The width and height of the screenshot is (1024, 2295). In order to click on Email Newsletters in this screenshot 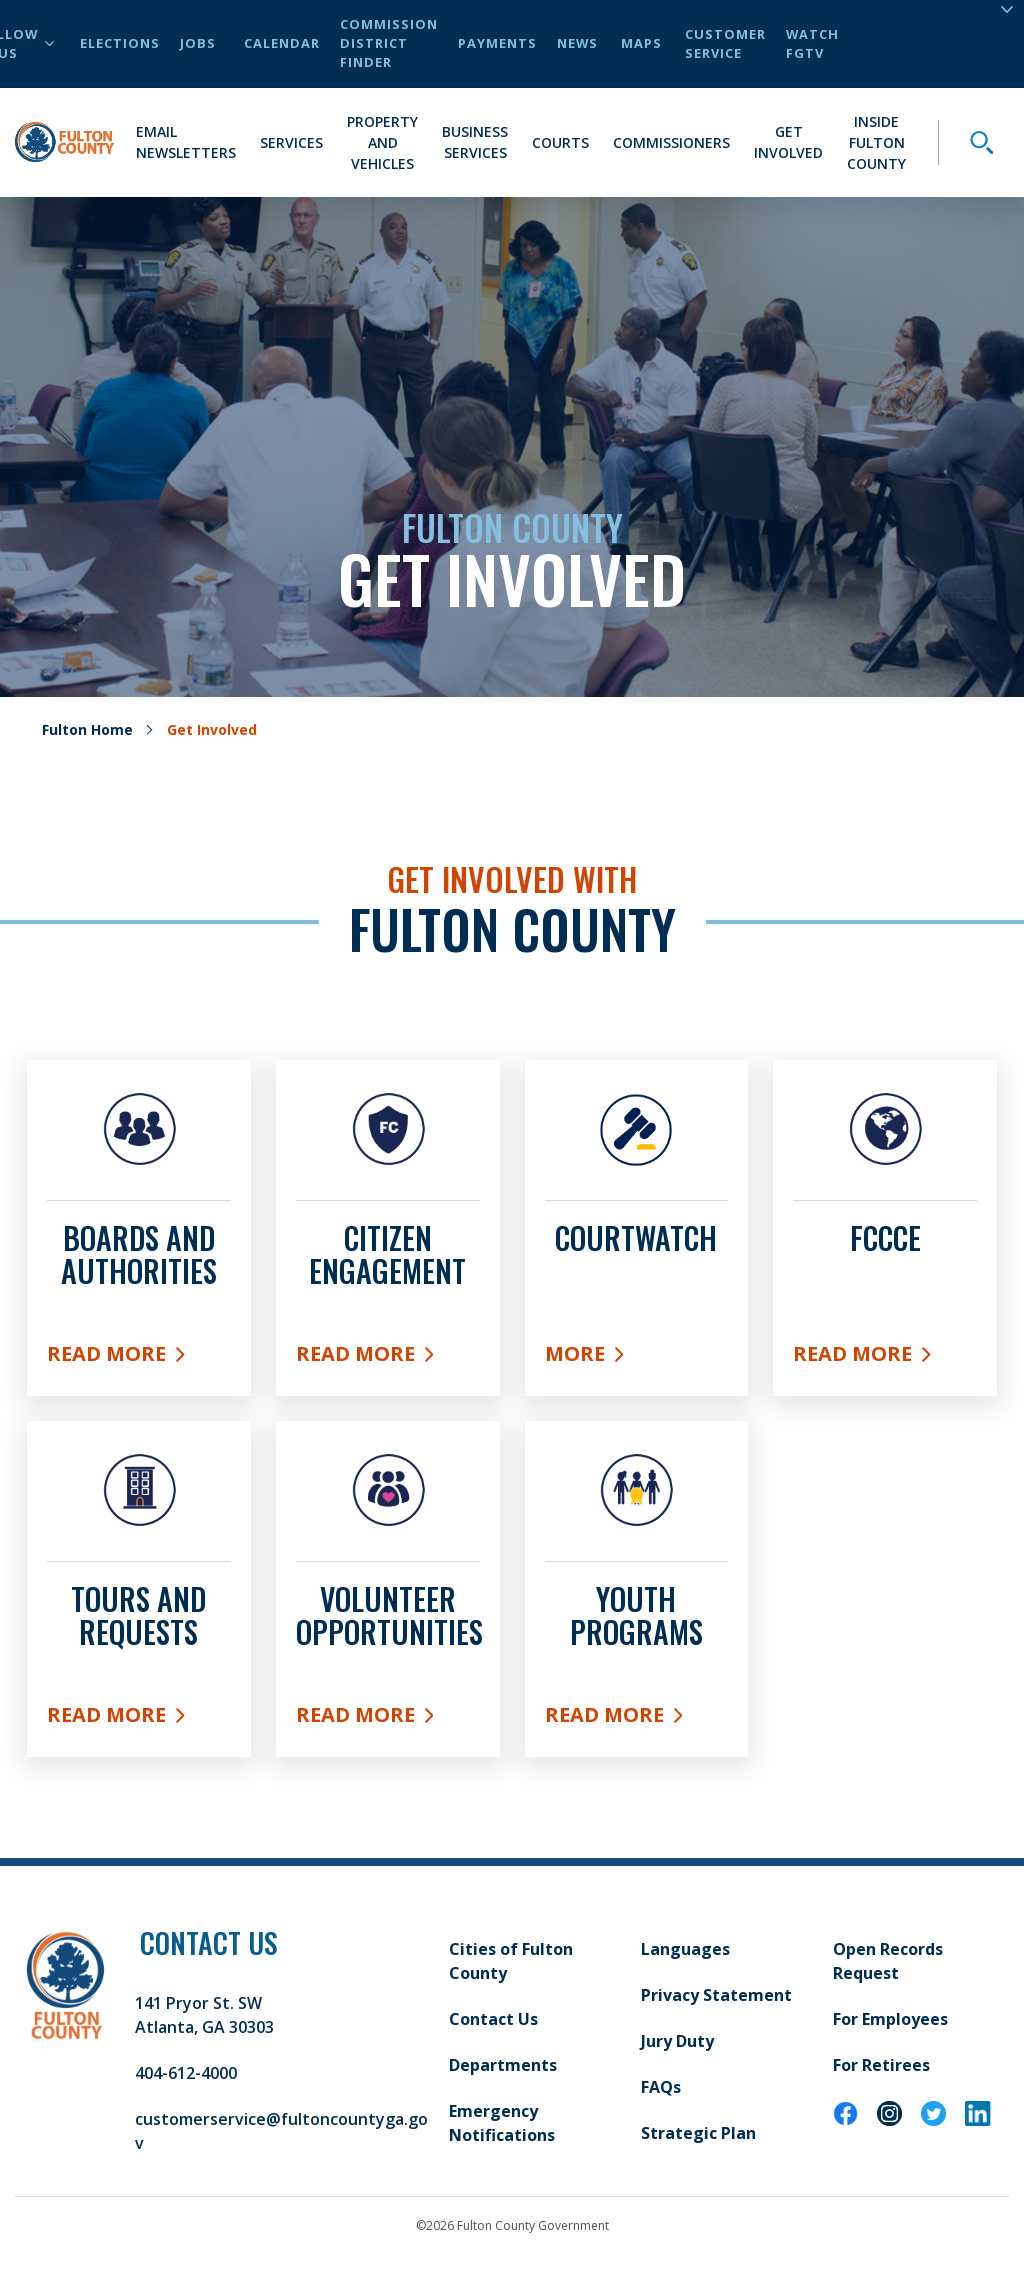, I will do `click(186, 142)`.